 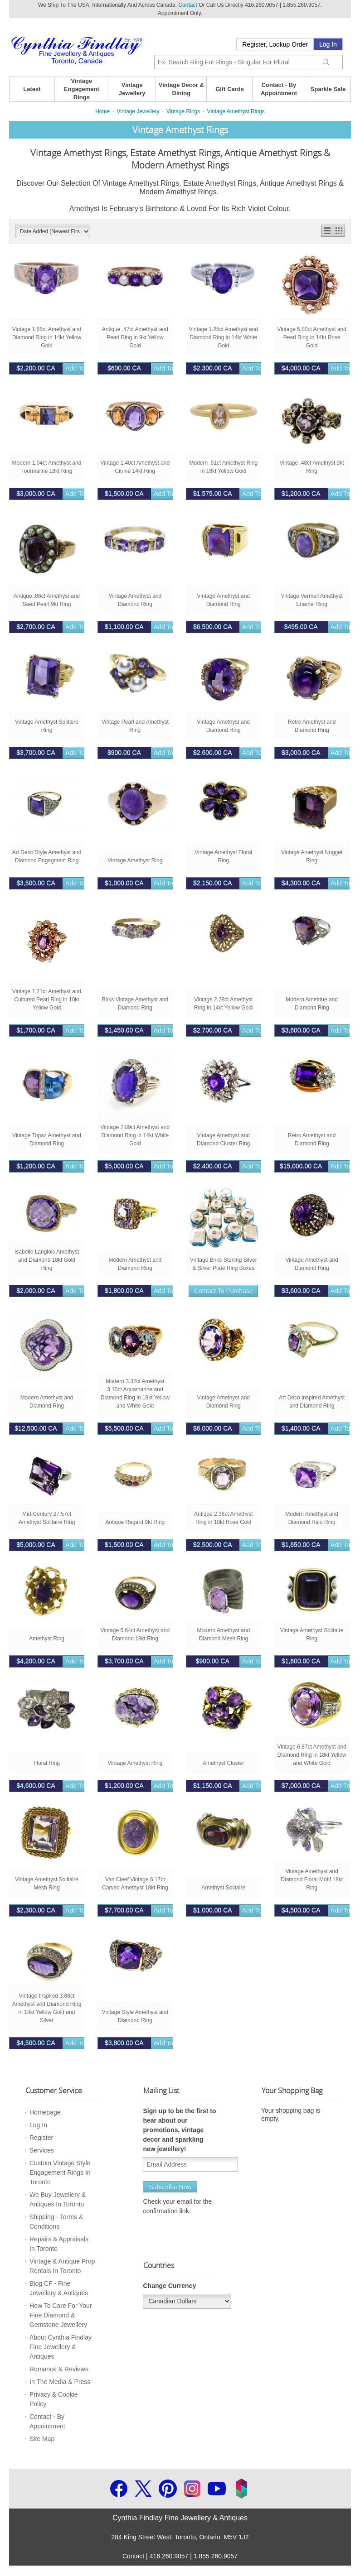 What do you see at coordinates (58, 2288) in the screenshot?
I see `Blog CF - Fine Jewellery & Antiques` at bounding box center [58, 2288].